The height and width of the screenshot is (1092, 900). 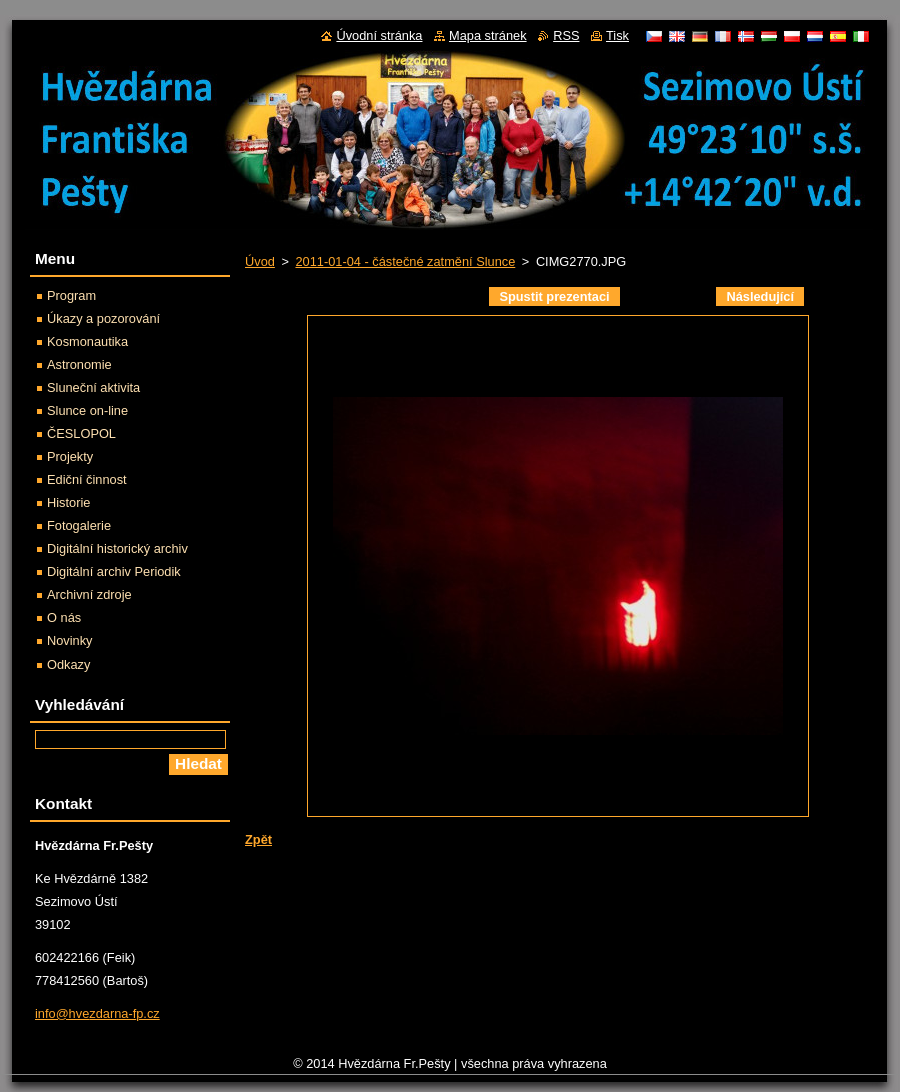 What do you see at coordinates (68, 664) in the screenshot?
I see `Odkazy` at bounding box center [68, 664].